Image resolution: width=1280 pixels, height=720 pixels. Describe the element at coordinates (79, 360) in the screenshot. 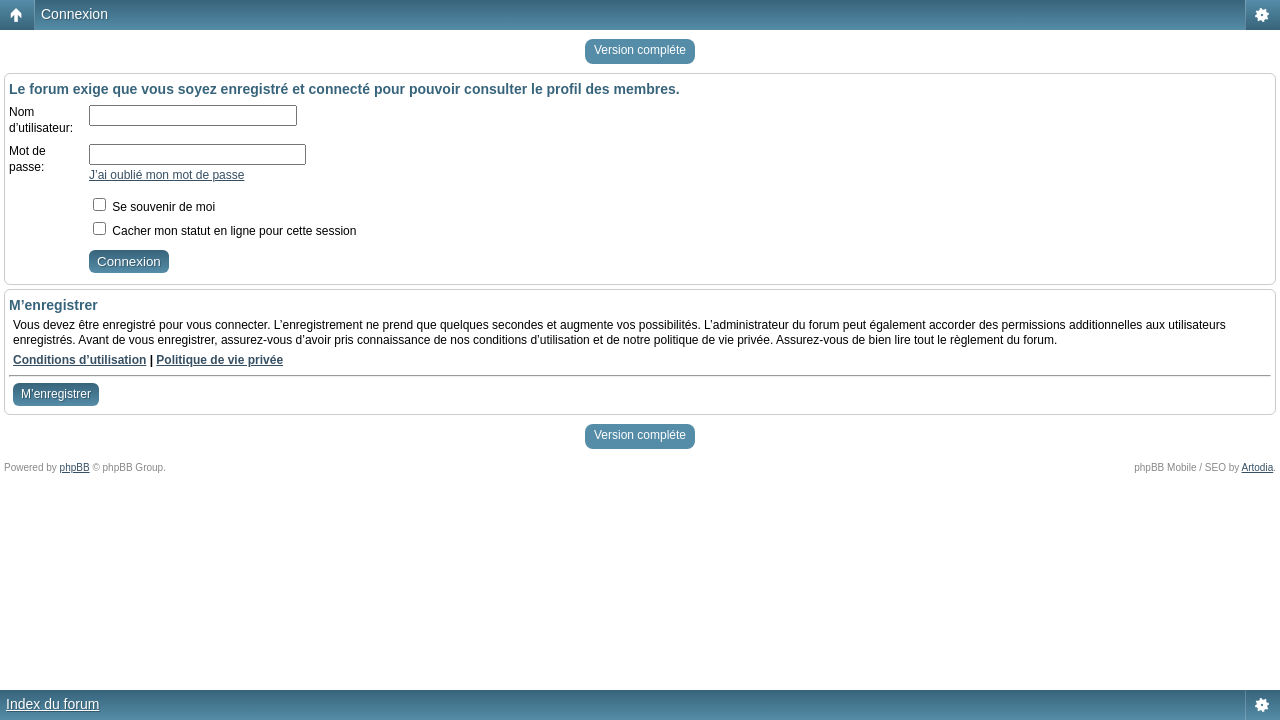

I see `Conditions d’utilisation` at that location.